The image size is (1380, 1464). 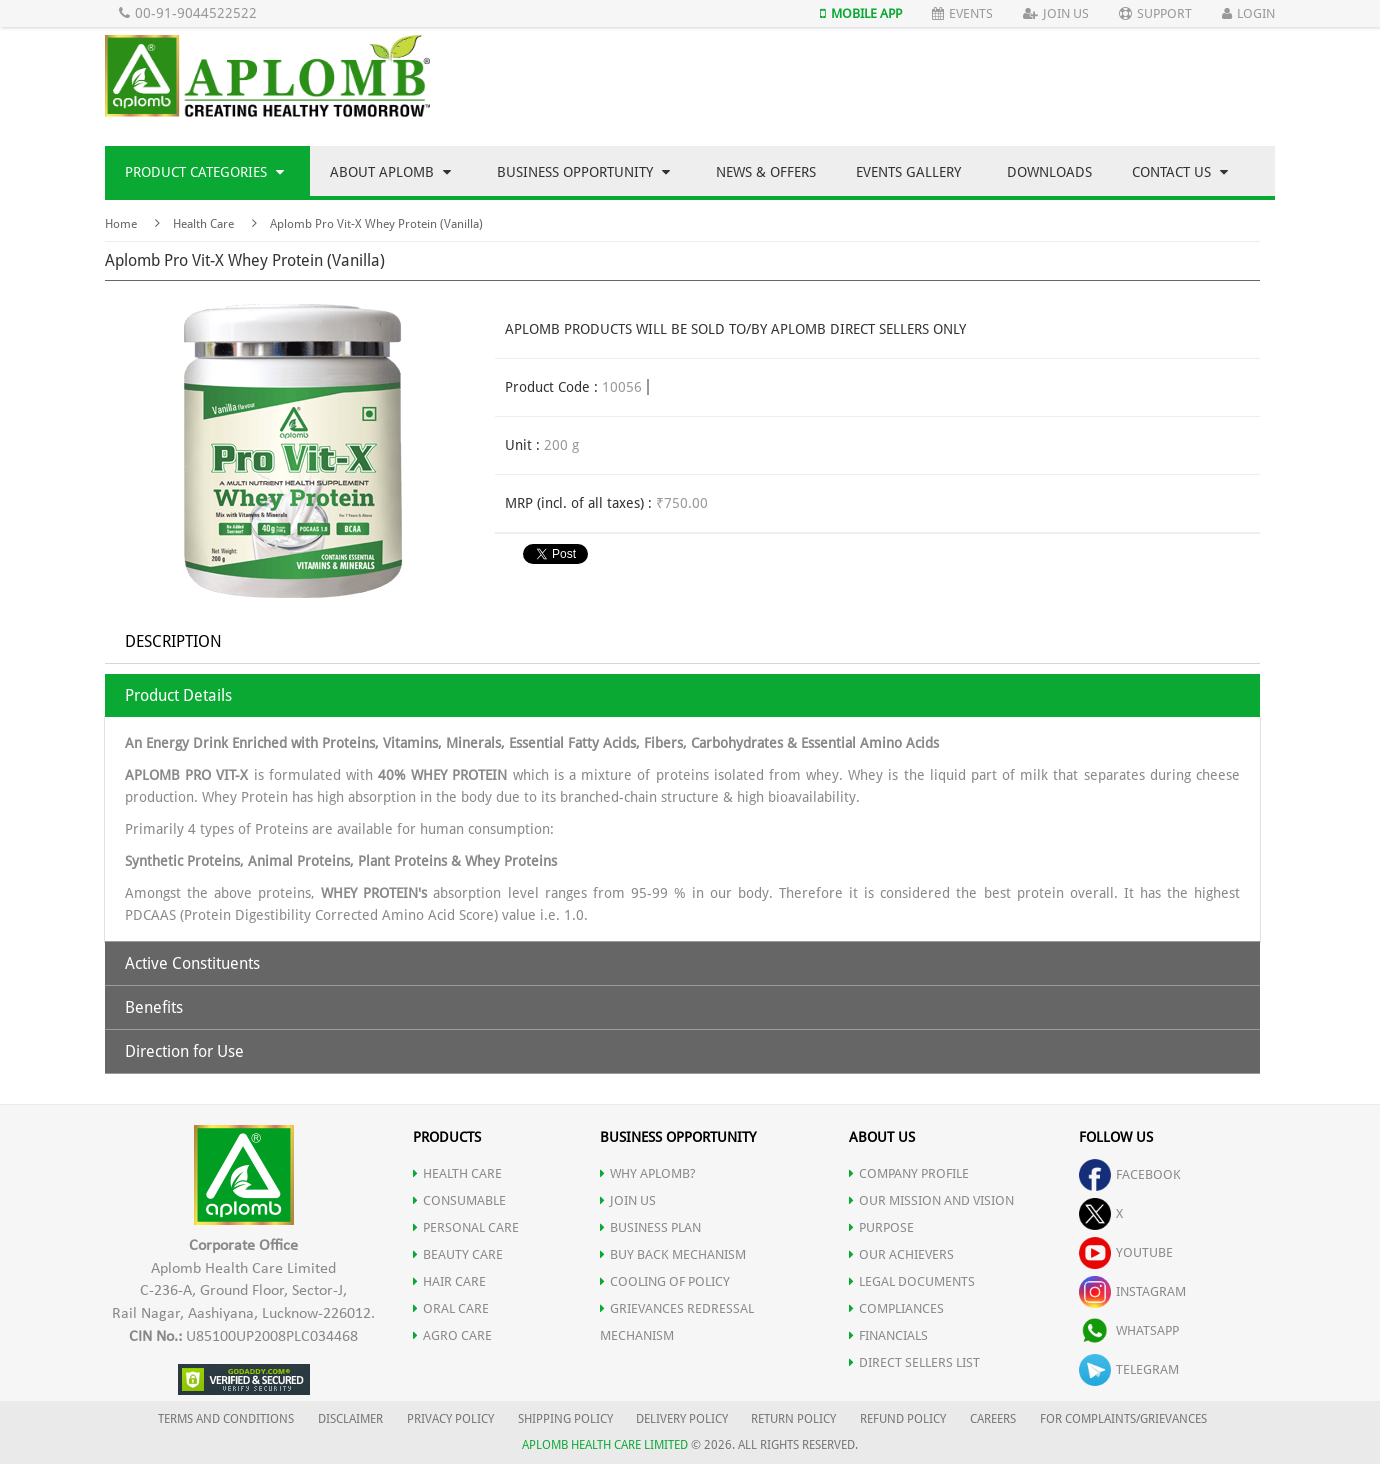 What do you see at coordinates (1123, 1419) in the screenshot?
I see `FOR COMPLAINTS/GRIEVANCES` at bounding box center [1123, 1419].